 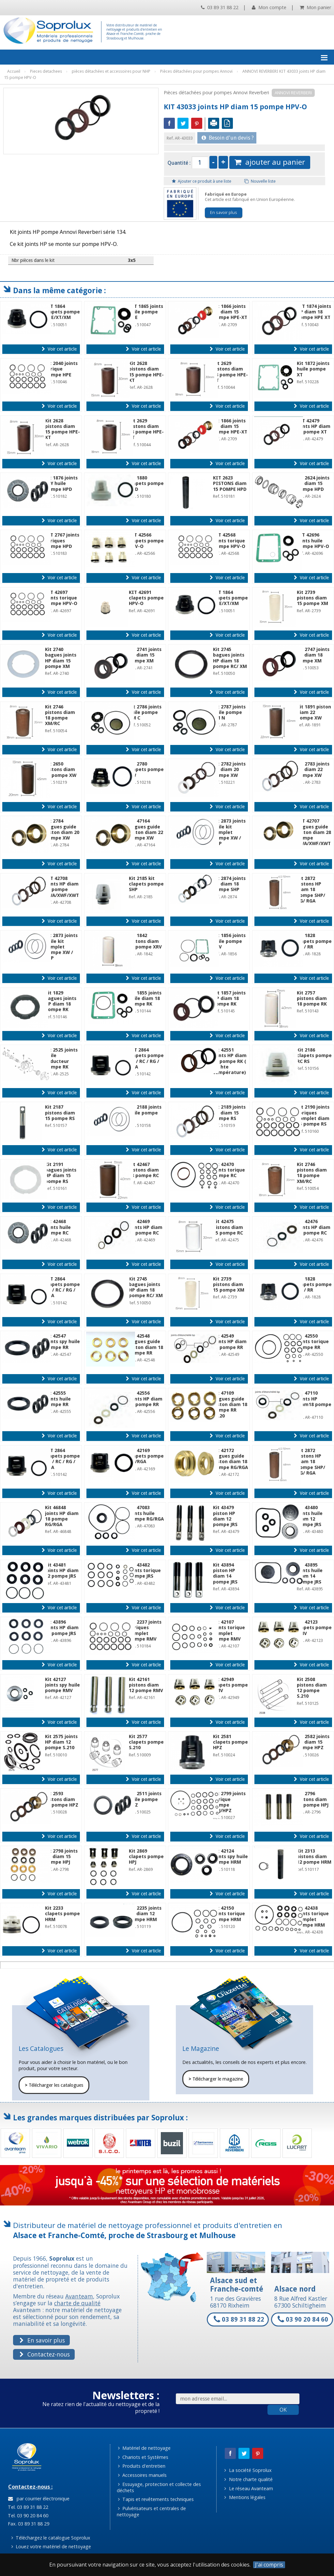 What do you see at coordinates (27, 2507) in the screenshot?
I see `Tel. 03 89 31 88 22` at bounding box center [27, 2507].